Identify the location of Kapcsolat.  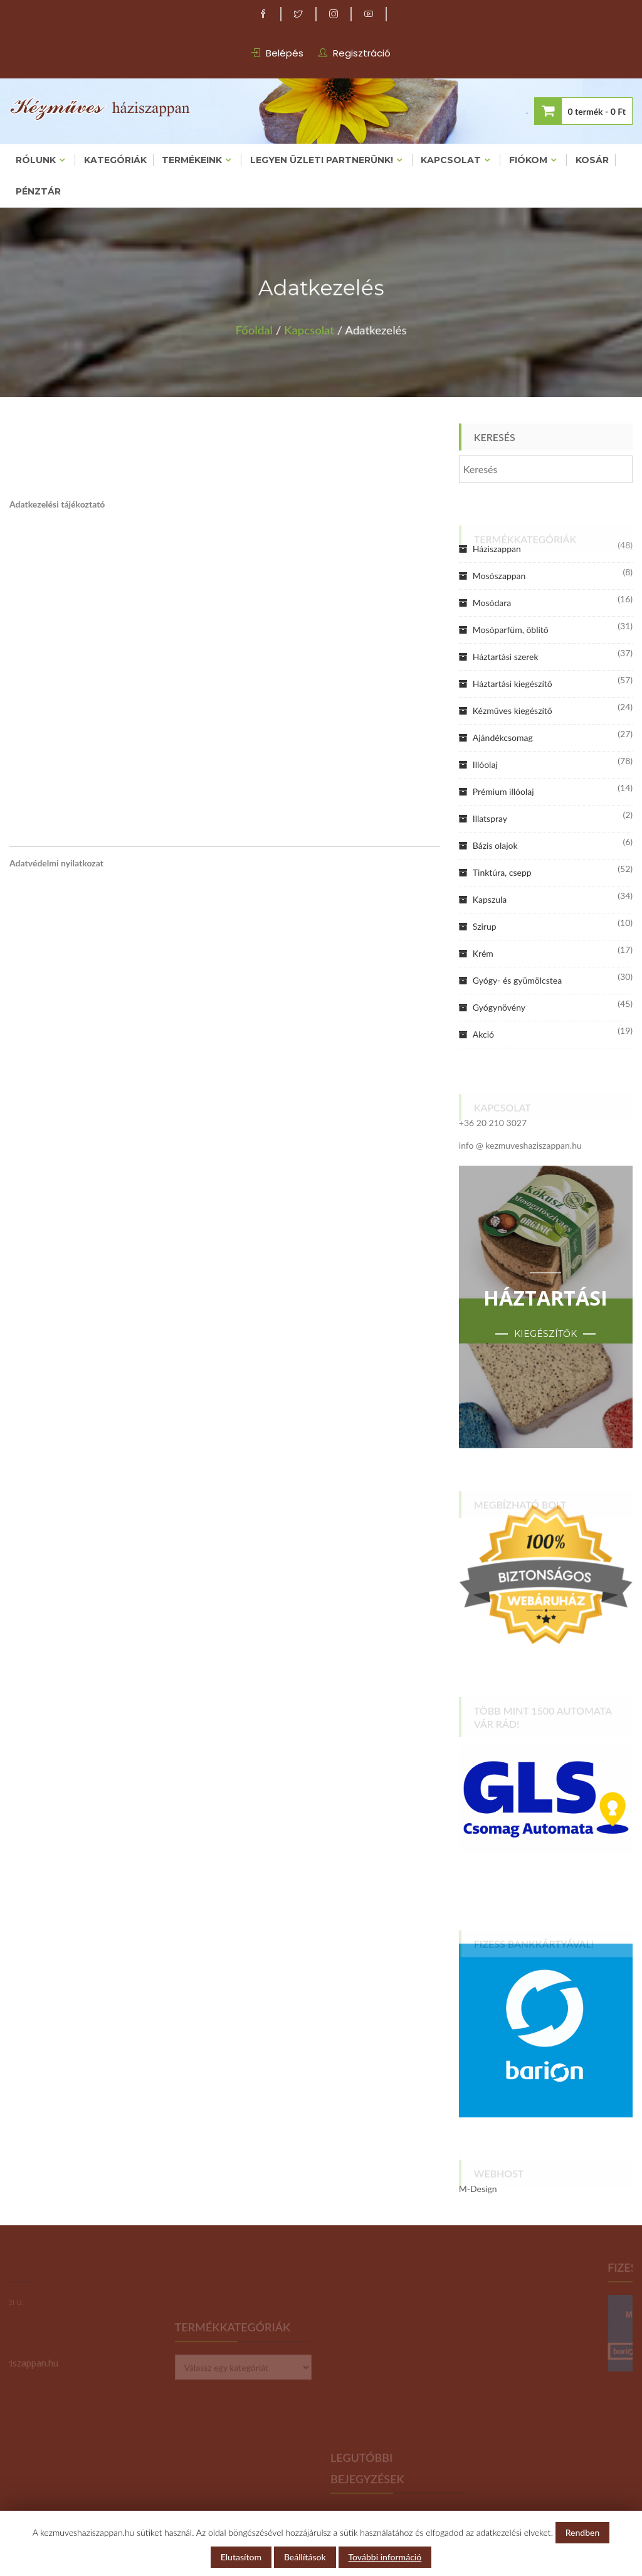
(451, 160).